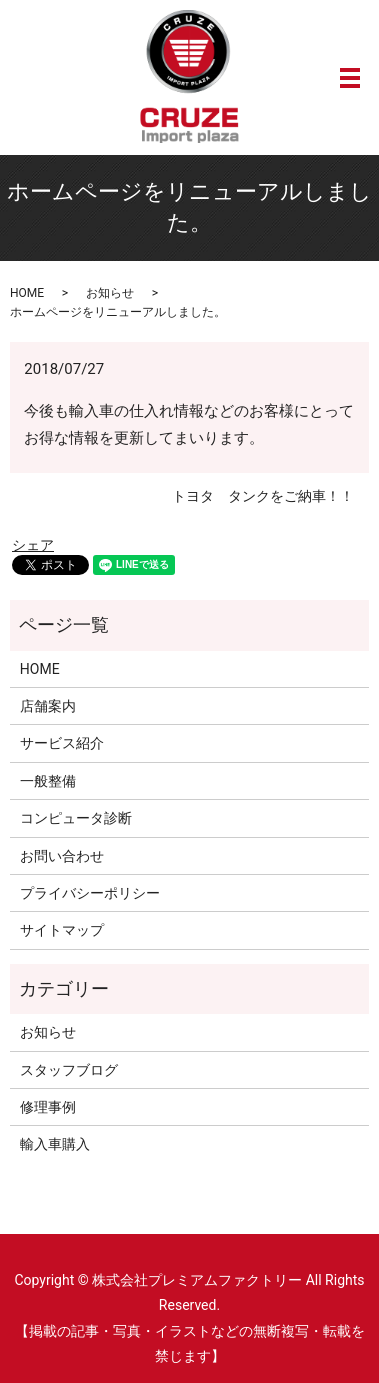  Describe the element at coordinates (48, 706) in the screenshot. I see `店舗案内` at that location.